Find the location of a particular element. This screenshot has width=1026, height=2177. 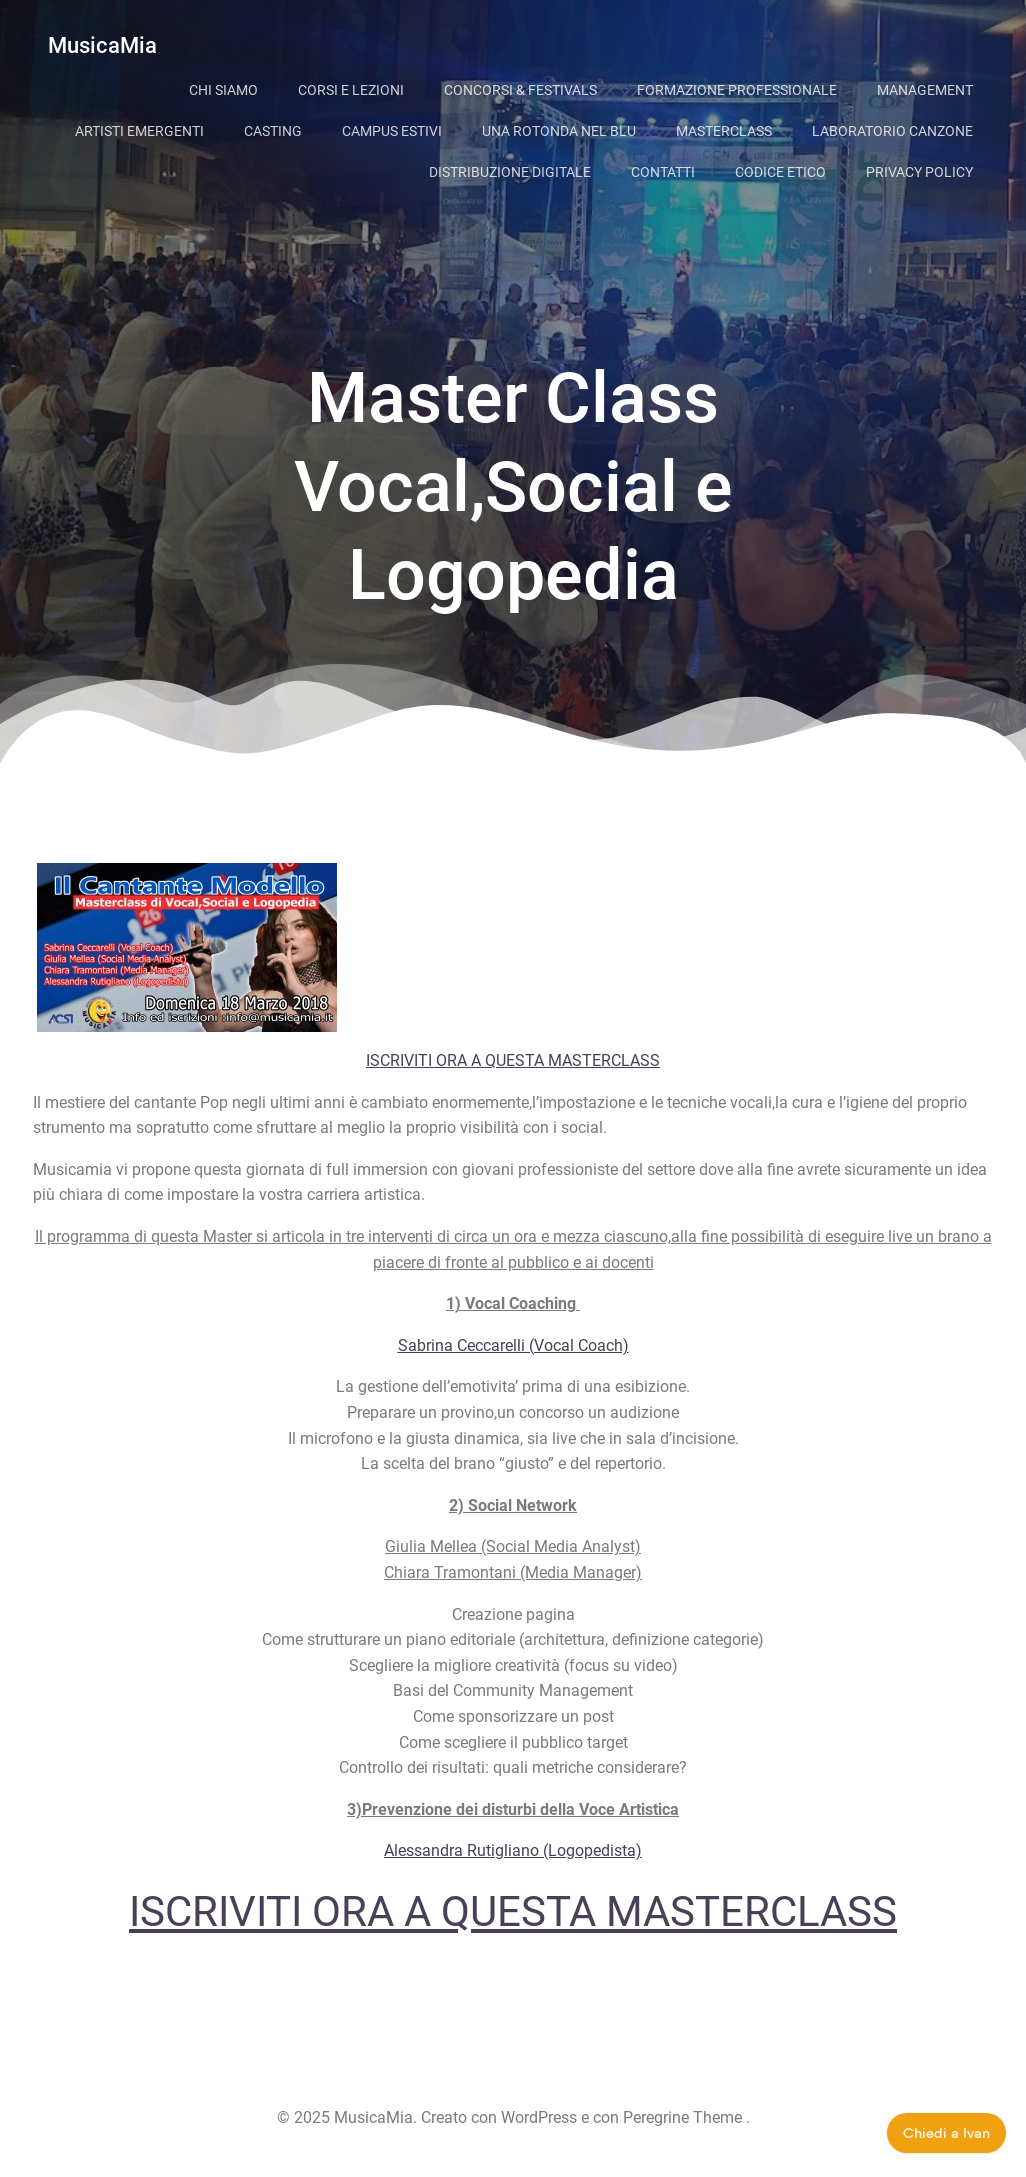

Management is located at coordinates (925, 90).